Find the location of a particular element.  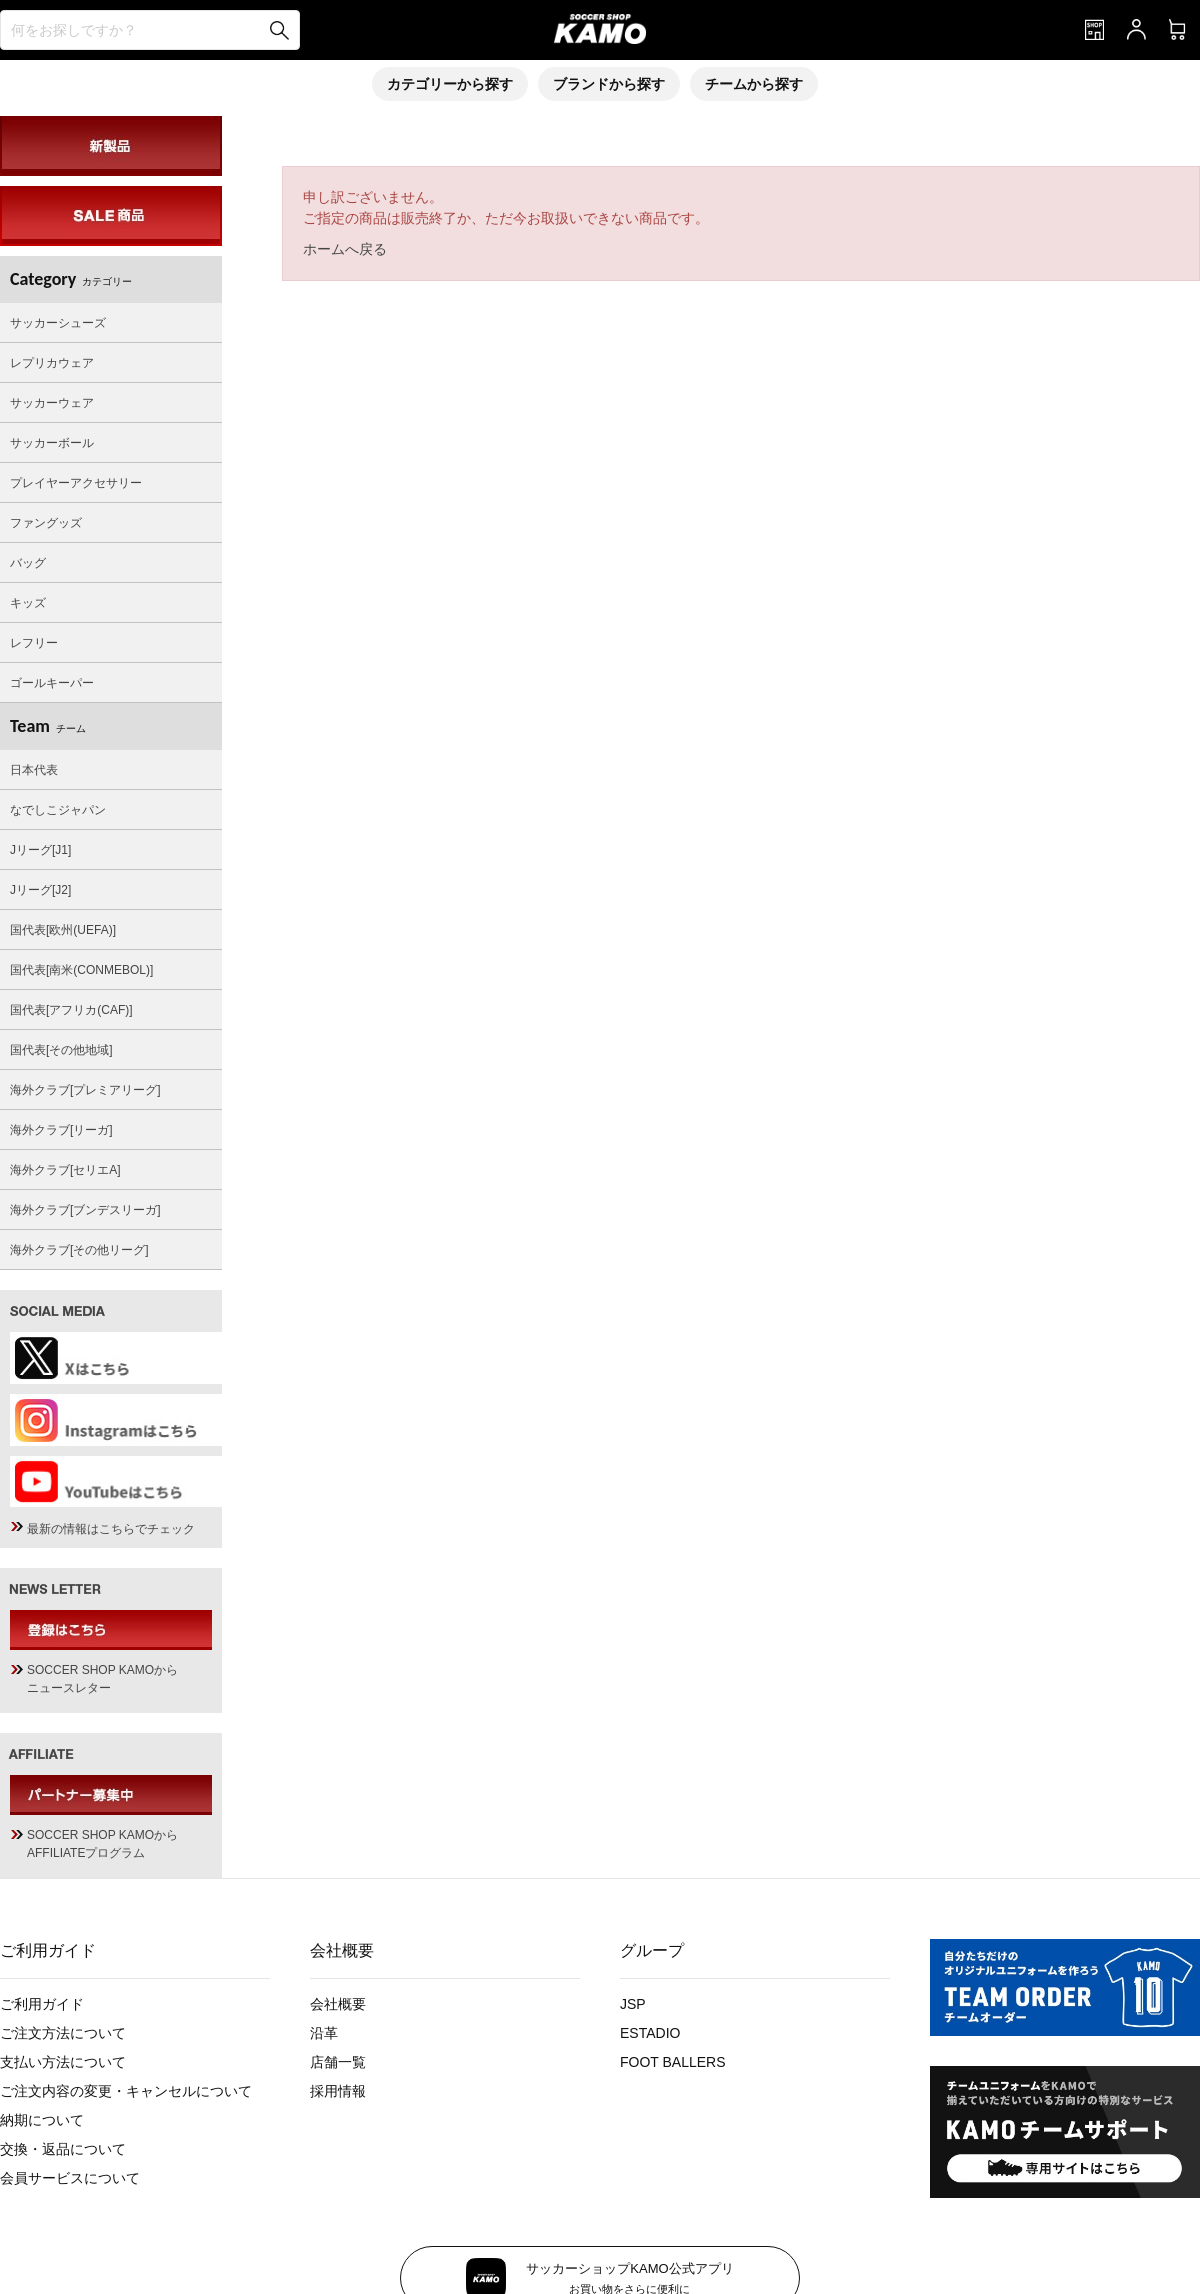

バッグ is located at coordinates (28, 563).